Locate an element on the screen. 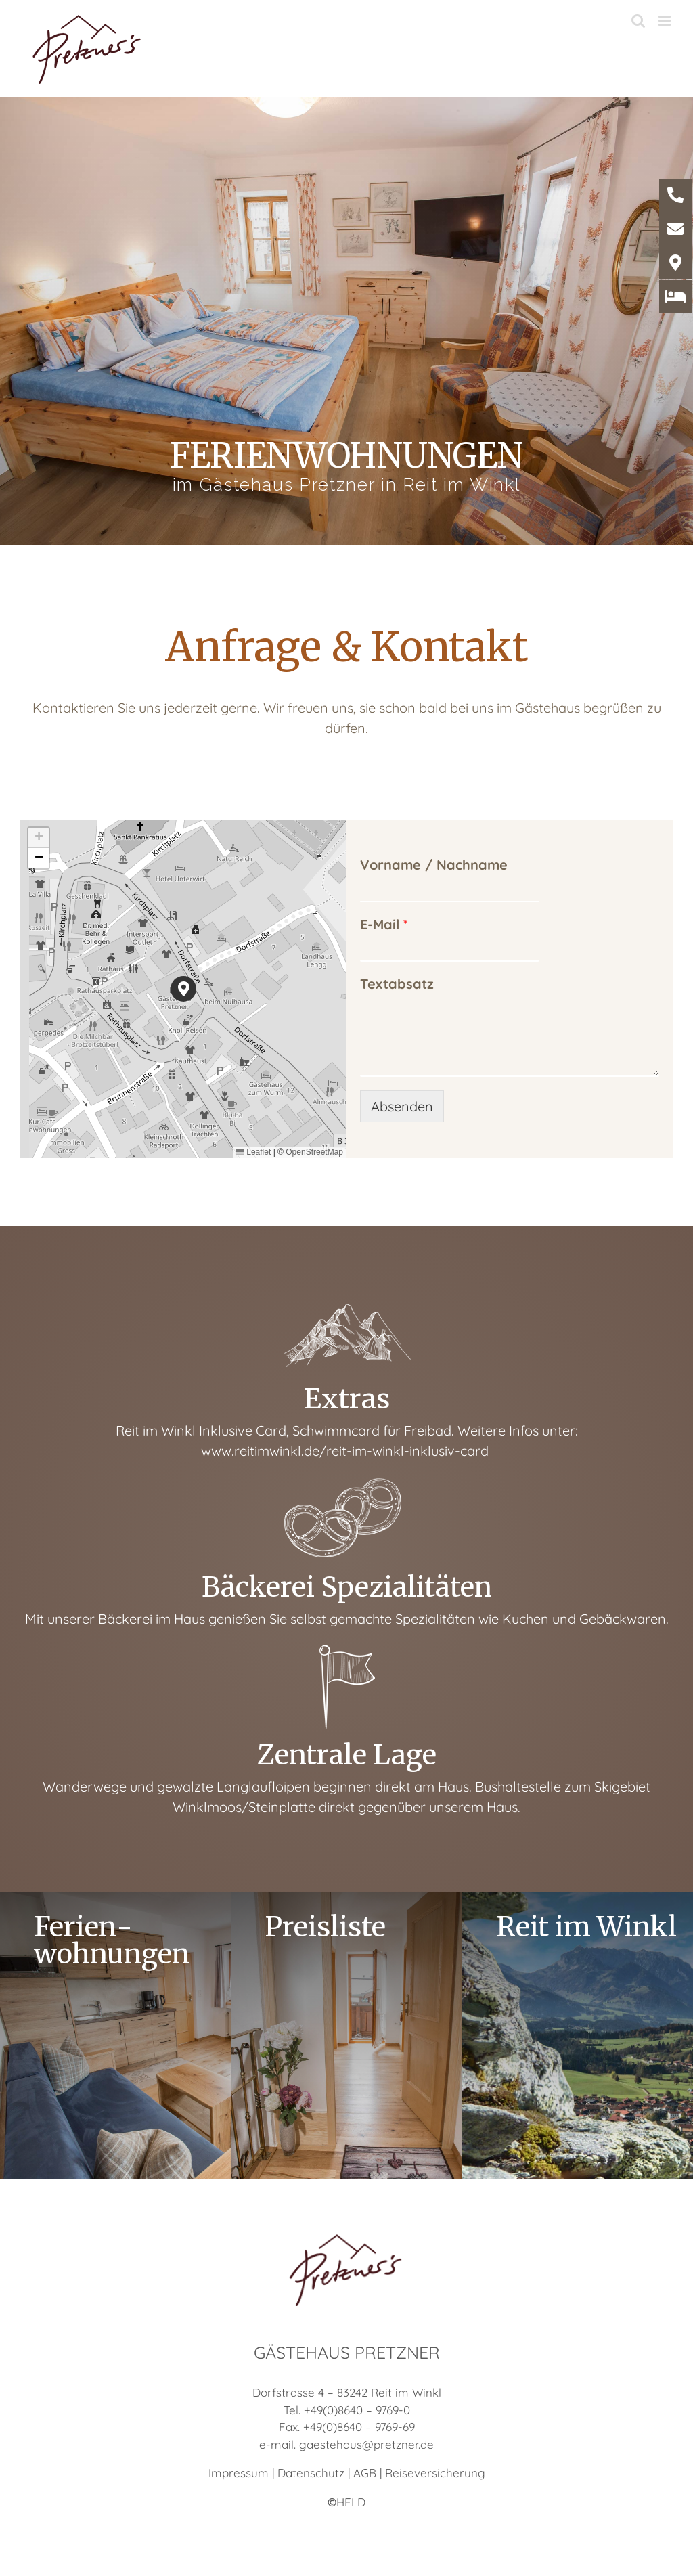 The image size is (693, 2576). [button] is located at coordinates (184, 989).